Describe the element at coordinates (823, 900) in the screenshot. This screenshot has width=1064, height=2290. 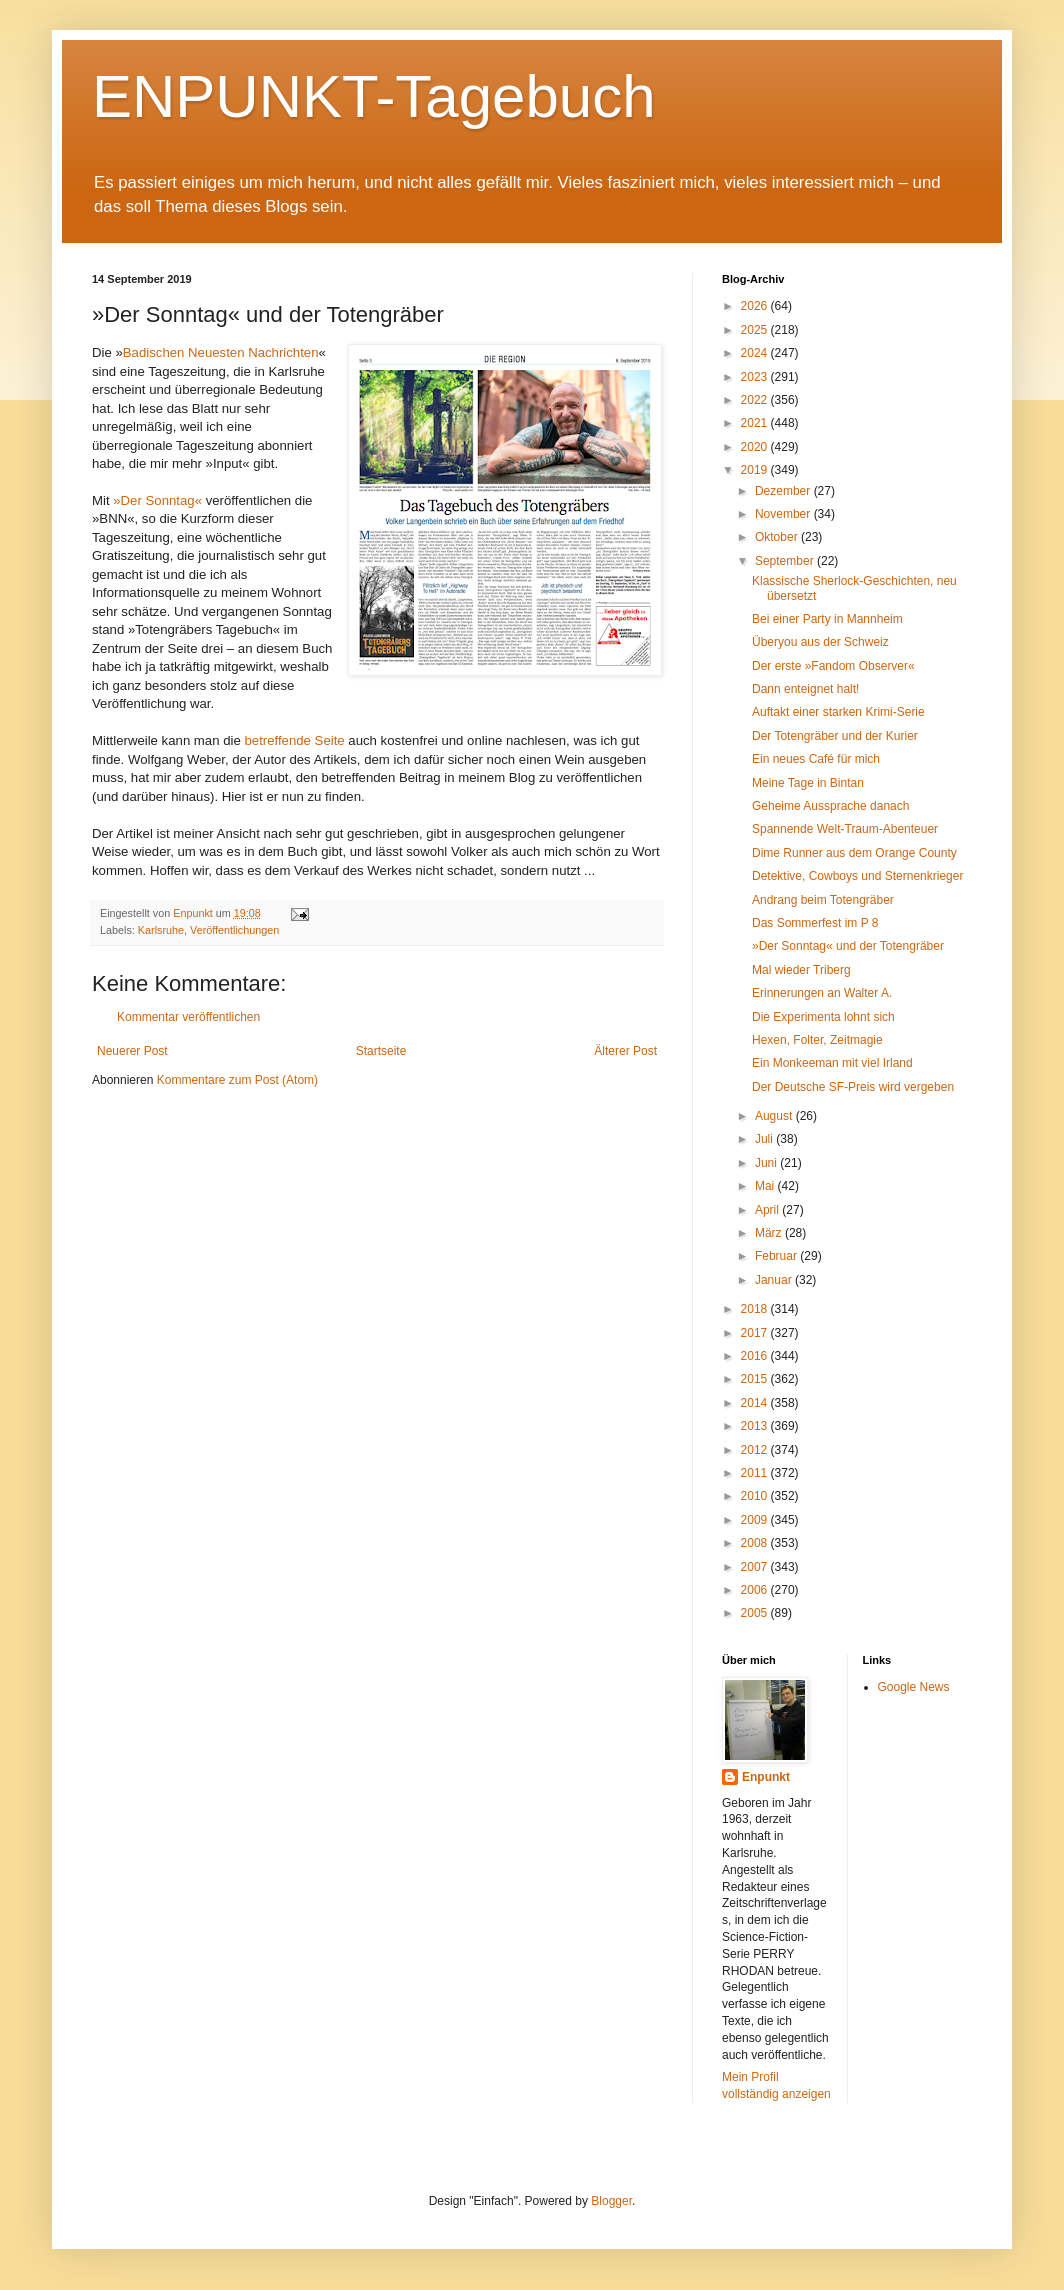
I see `Andrang beim Totengräber` at that location.